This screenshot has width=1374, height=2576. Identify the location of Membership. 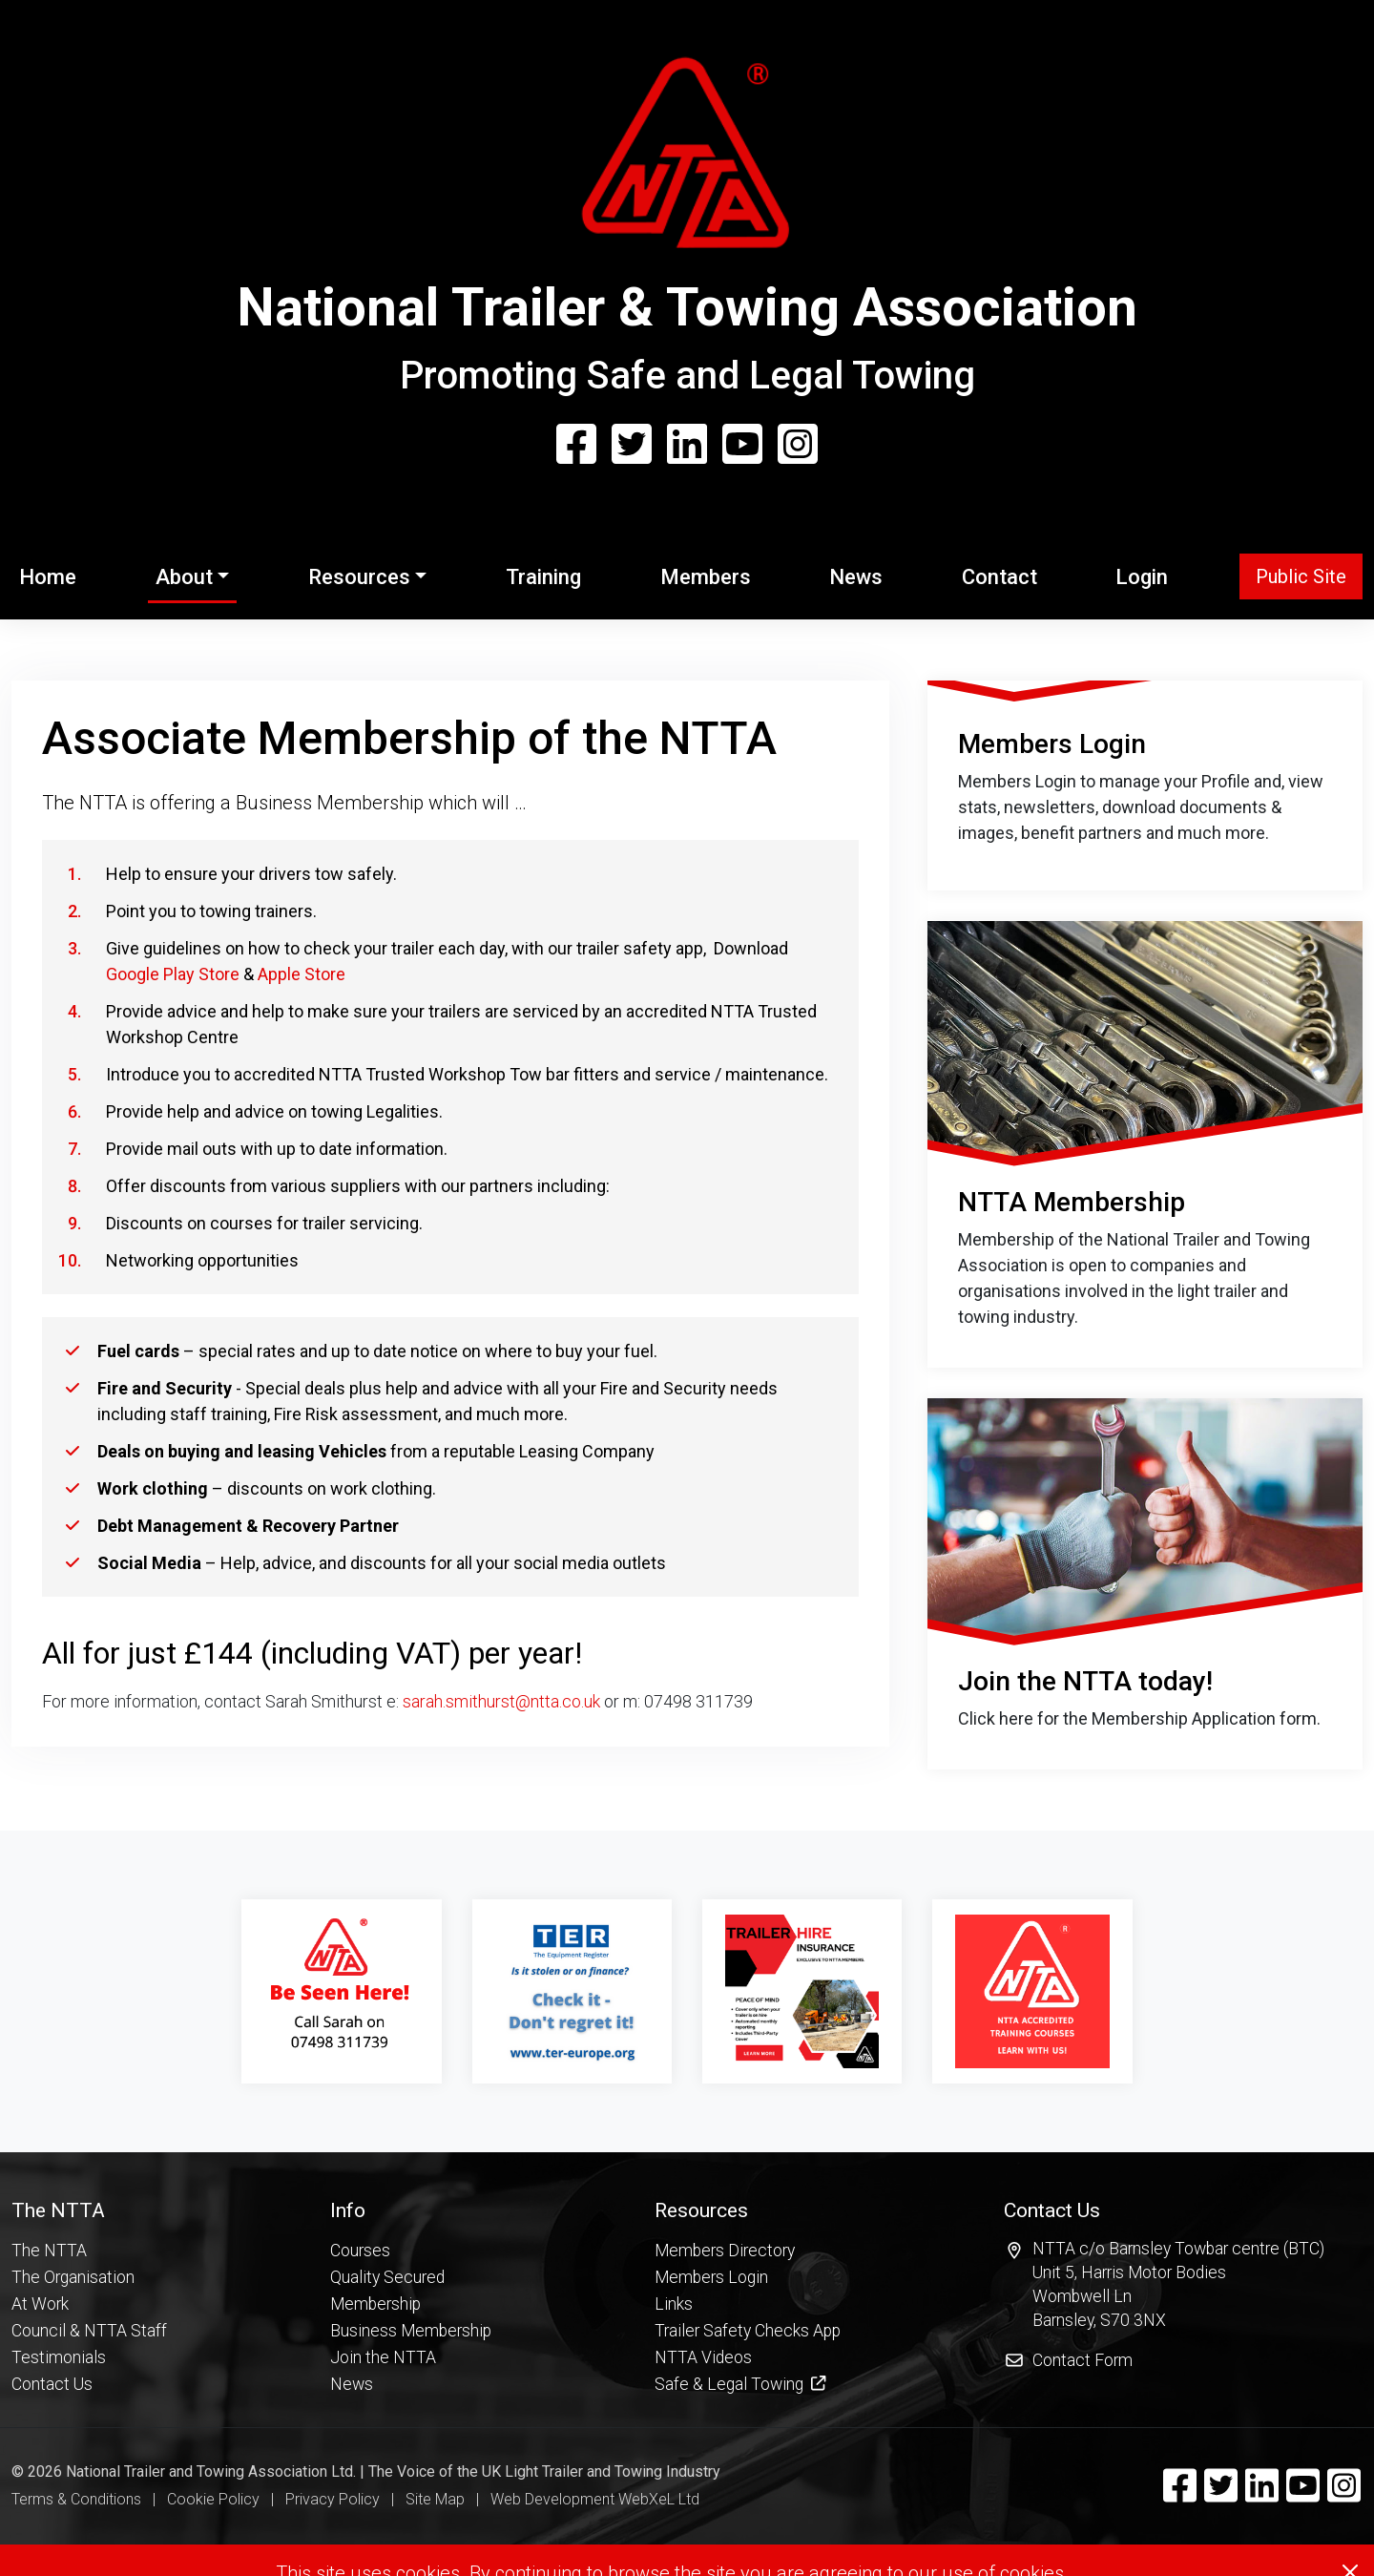
(375, 2547).